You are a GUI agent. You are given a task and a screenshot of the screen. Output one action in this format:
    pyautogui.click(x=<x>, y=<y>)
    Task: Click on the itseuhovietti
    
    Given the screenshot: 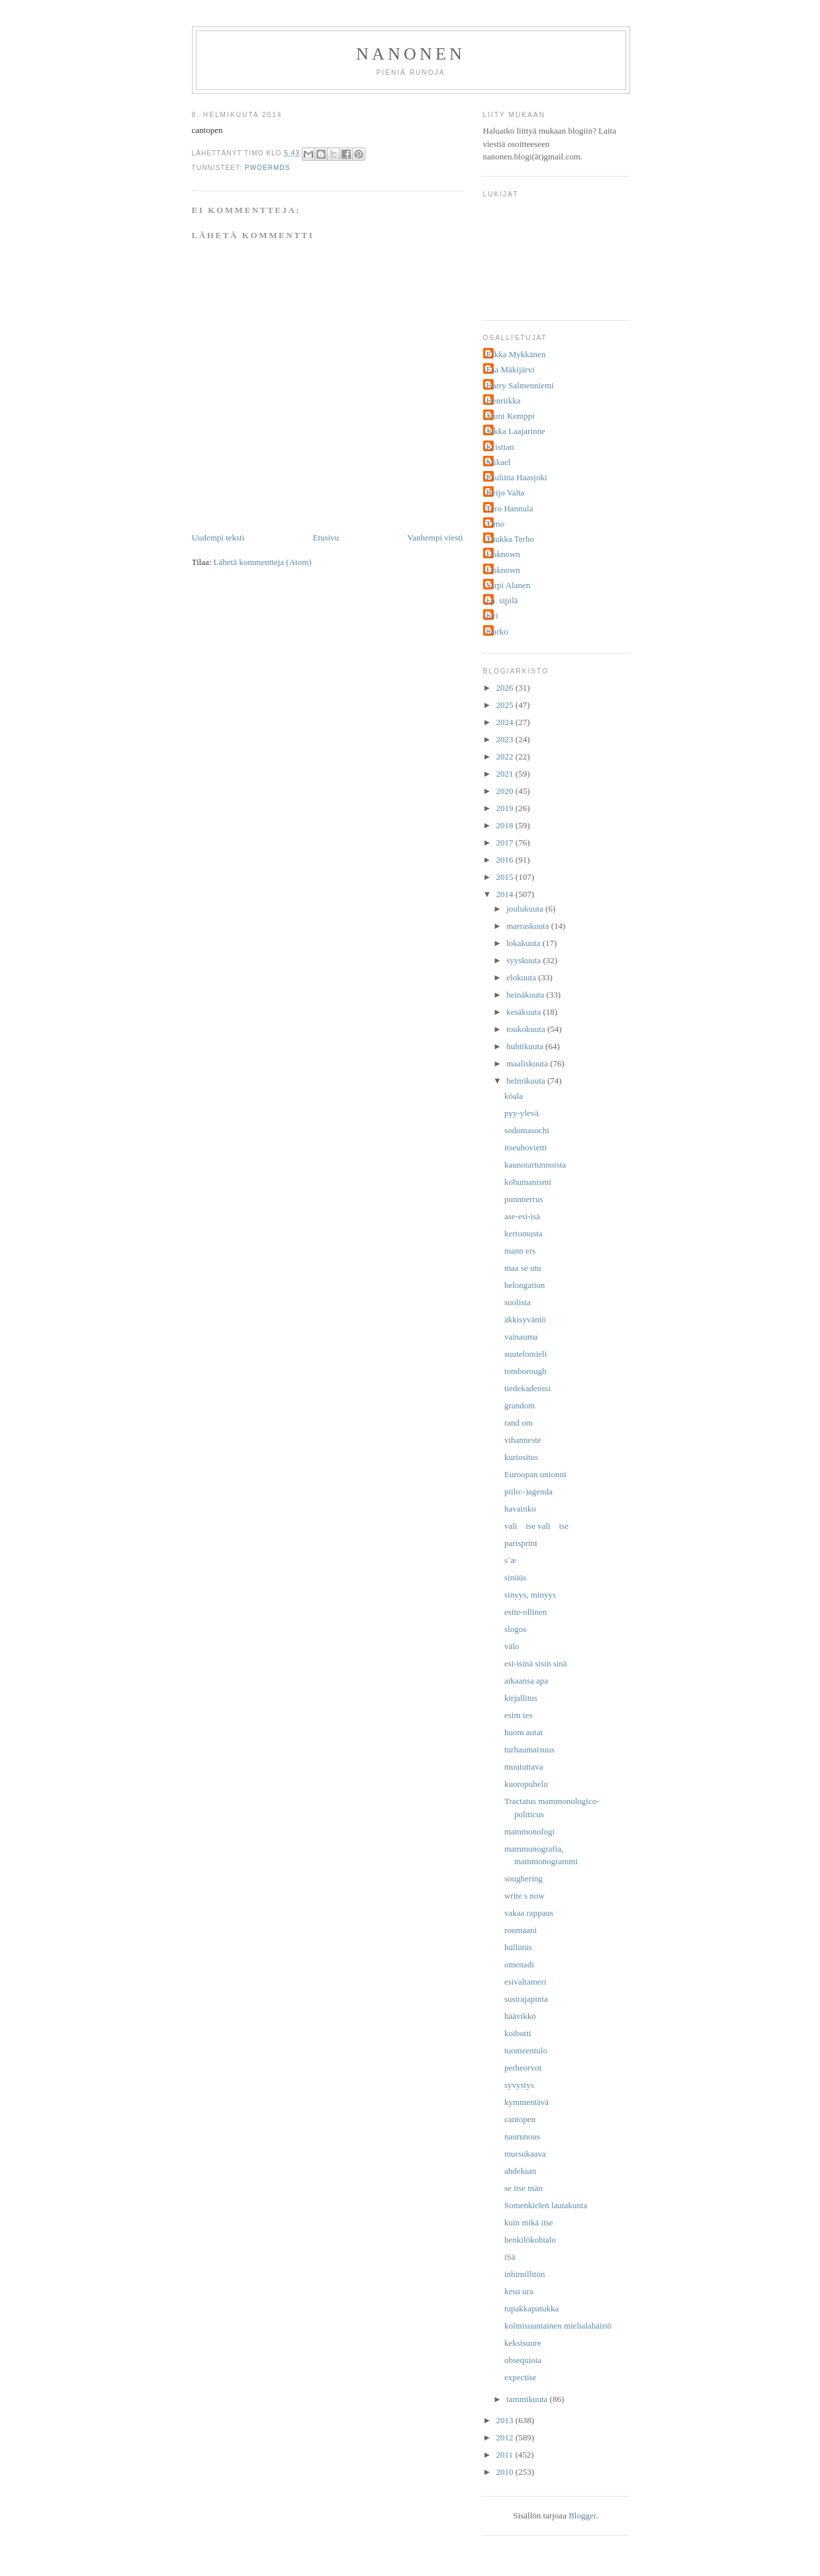 What is the action you would take?
    pyautogui.click(x=525, y=1147)
    